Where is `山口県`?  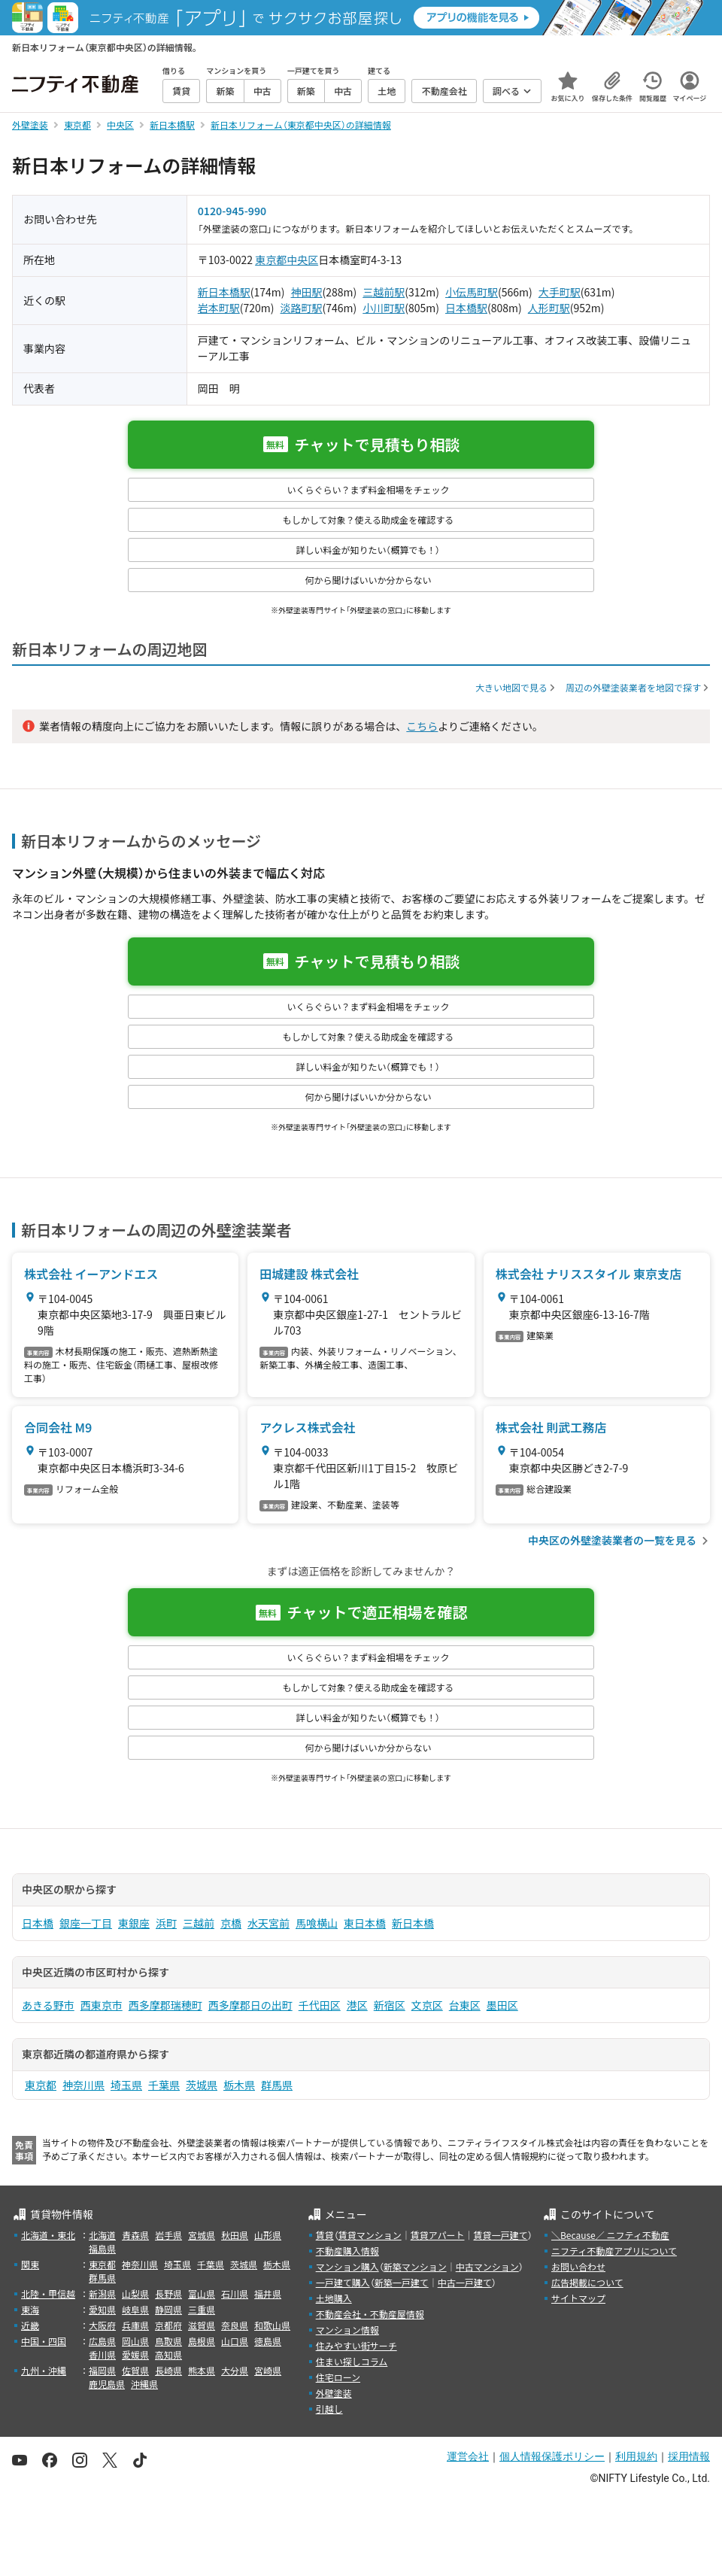
山口県 is located at coordinates (234, 2340).